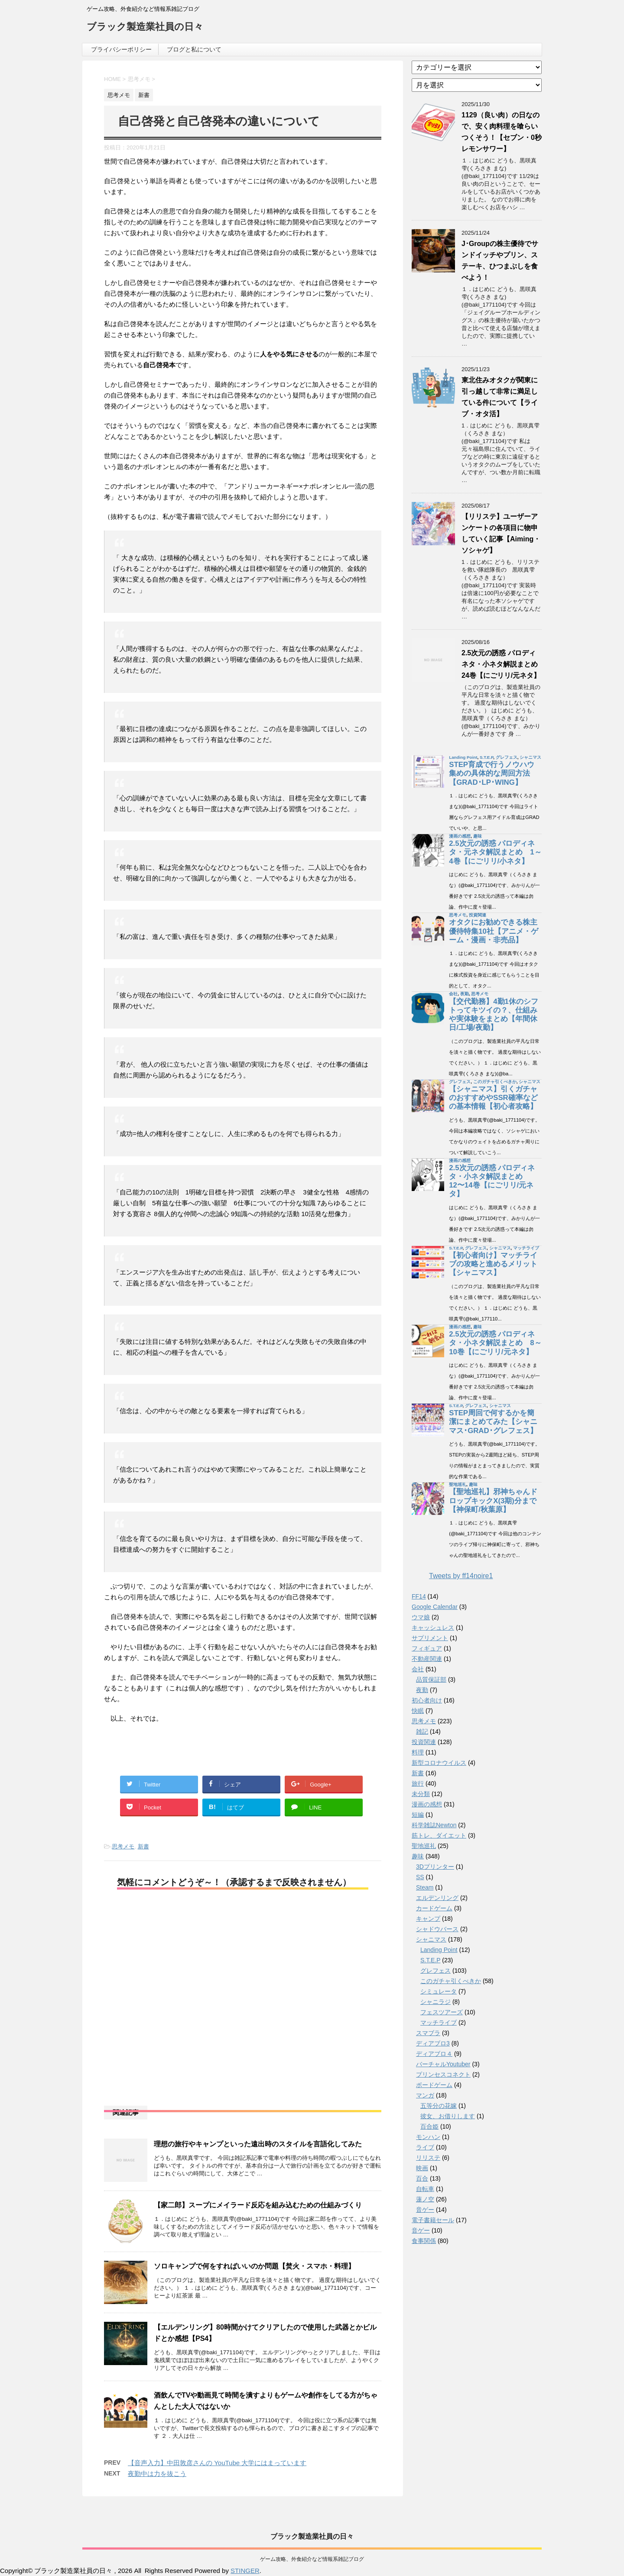  What do you see at coordinates (439, 1762) in the screenshot?
I see `新型コロナウイルス` at bounding box center [439, 1762].